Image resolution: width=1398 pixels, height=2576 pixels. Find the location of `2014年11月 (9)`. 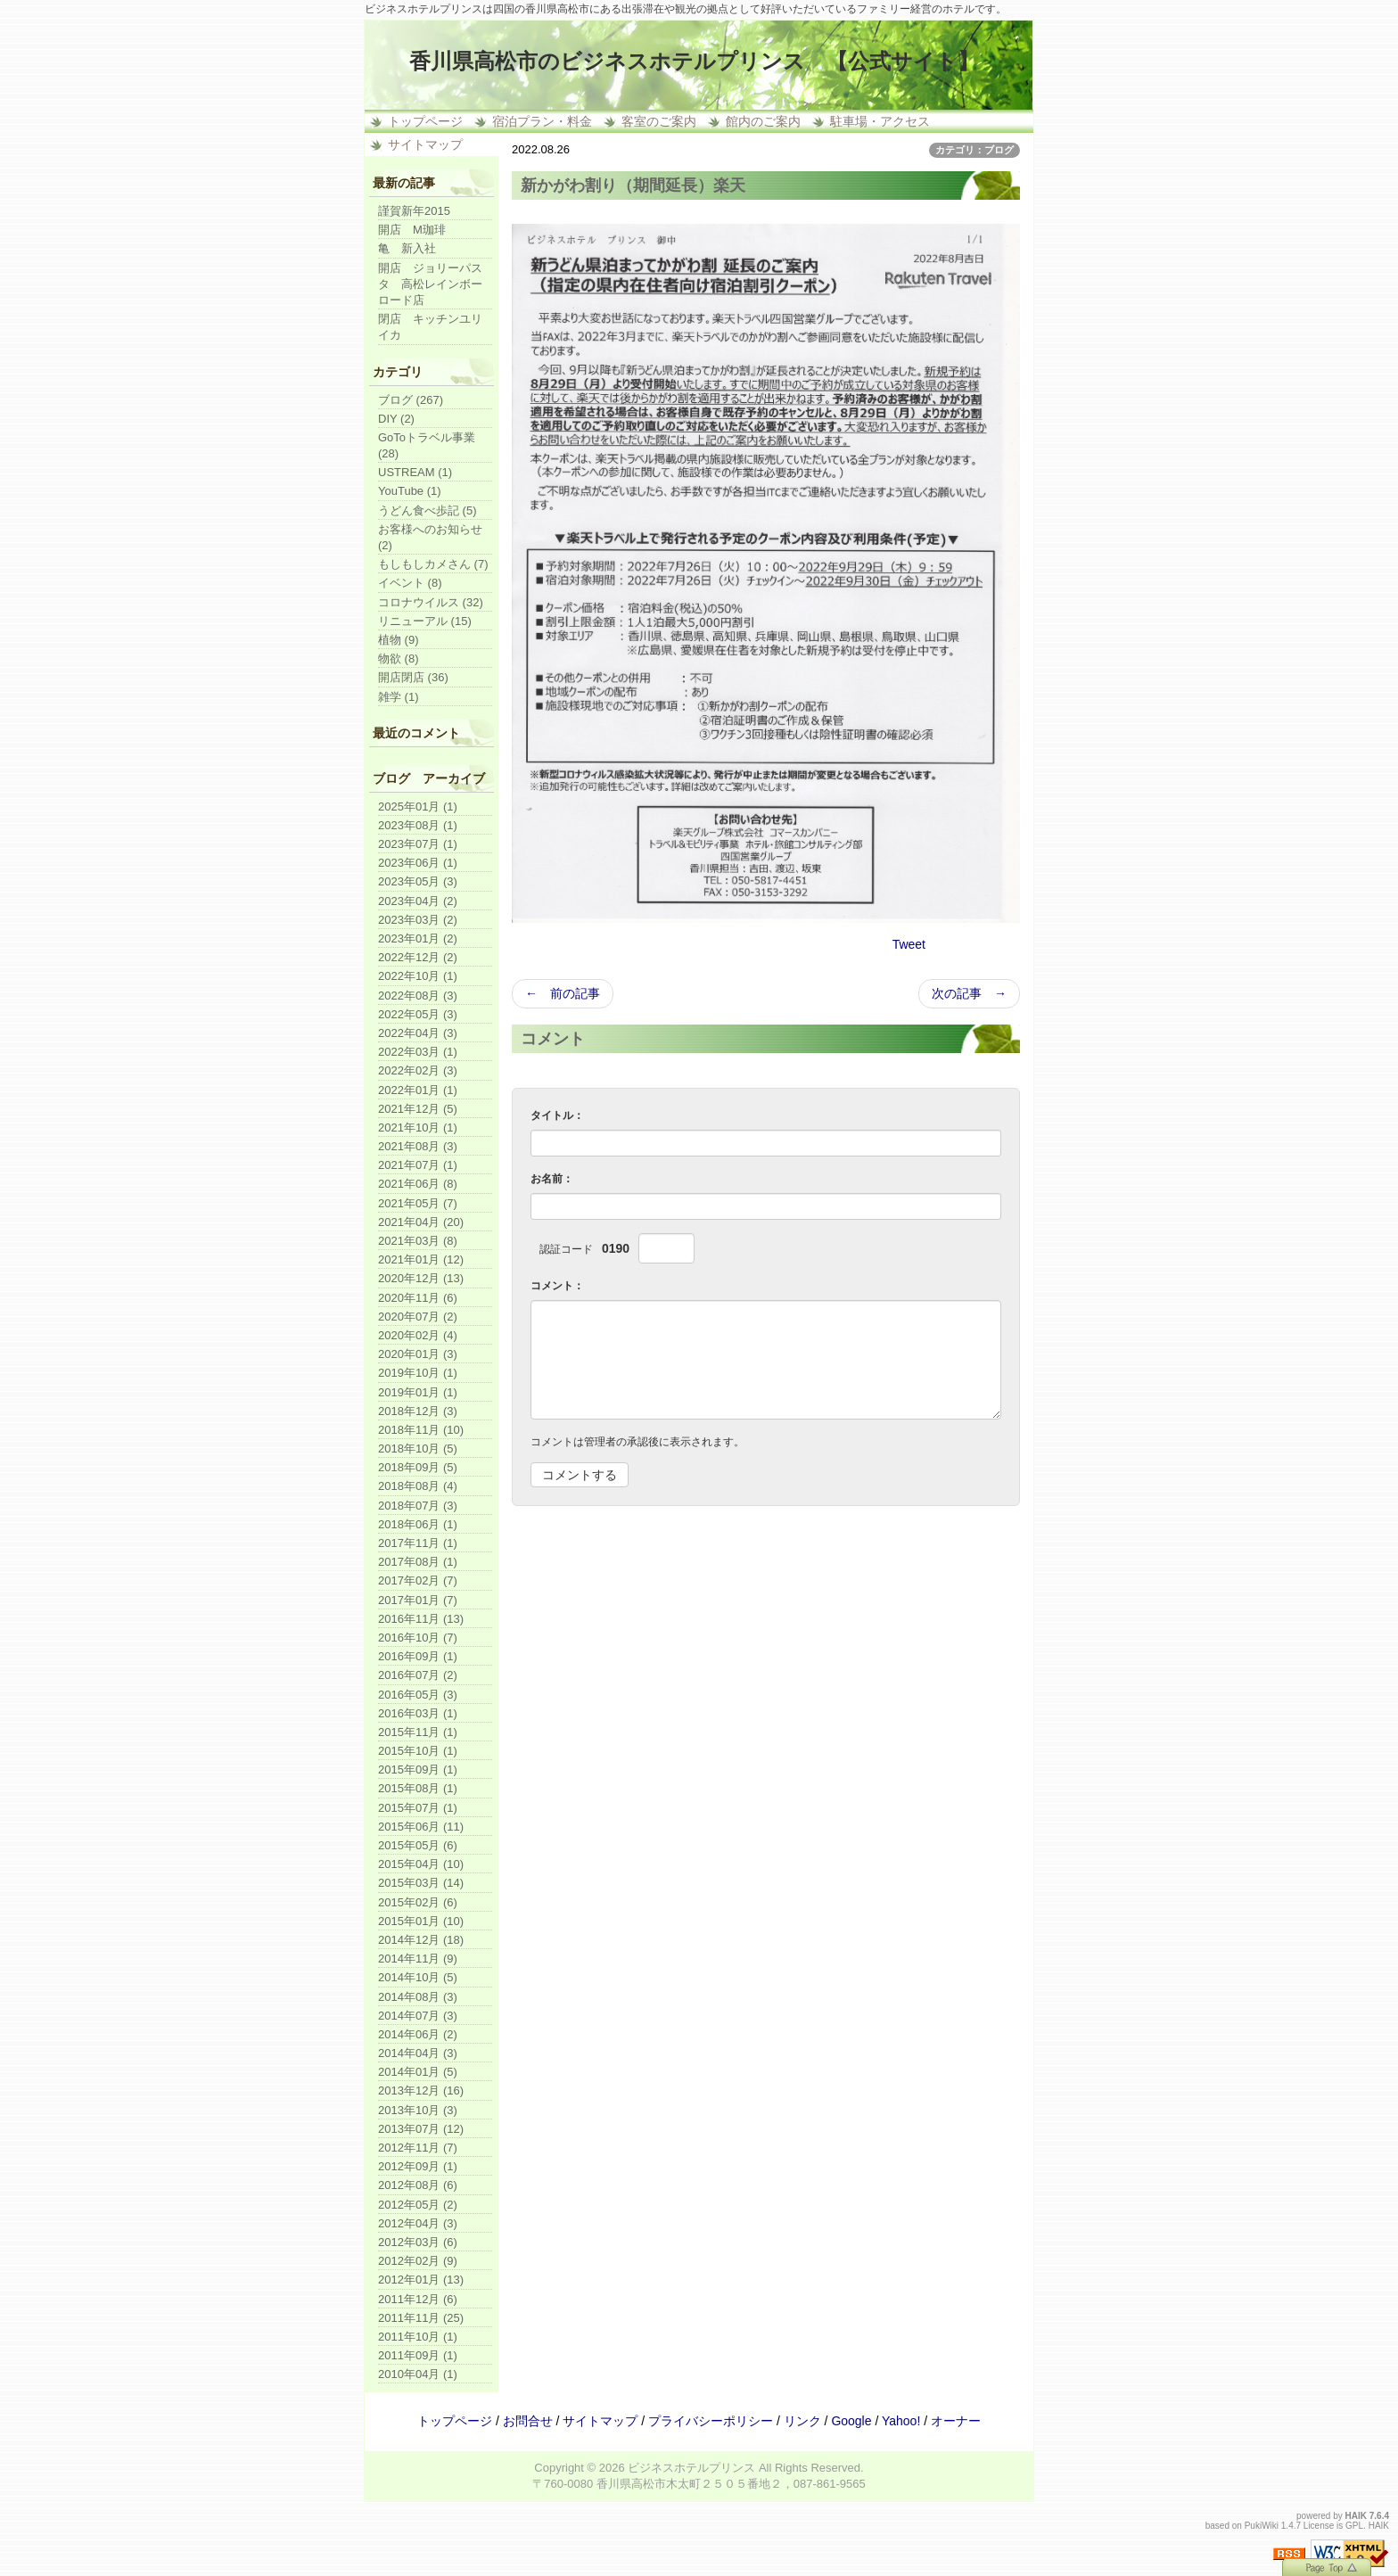

2014年11月 (9) is located at coordinates (417, 1958).